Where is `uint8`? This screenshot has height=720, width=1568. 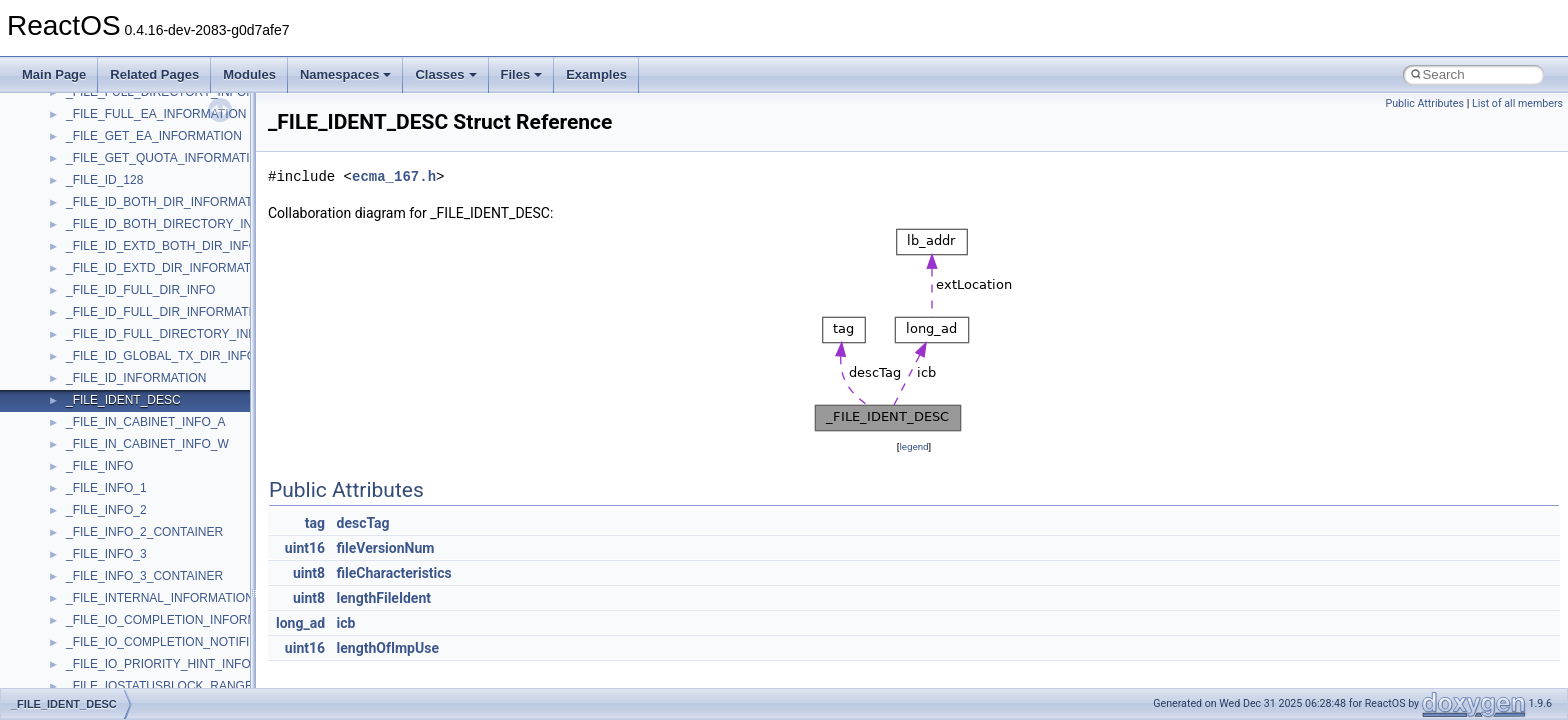 uint8 is located at coordinates (309, 573).